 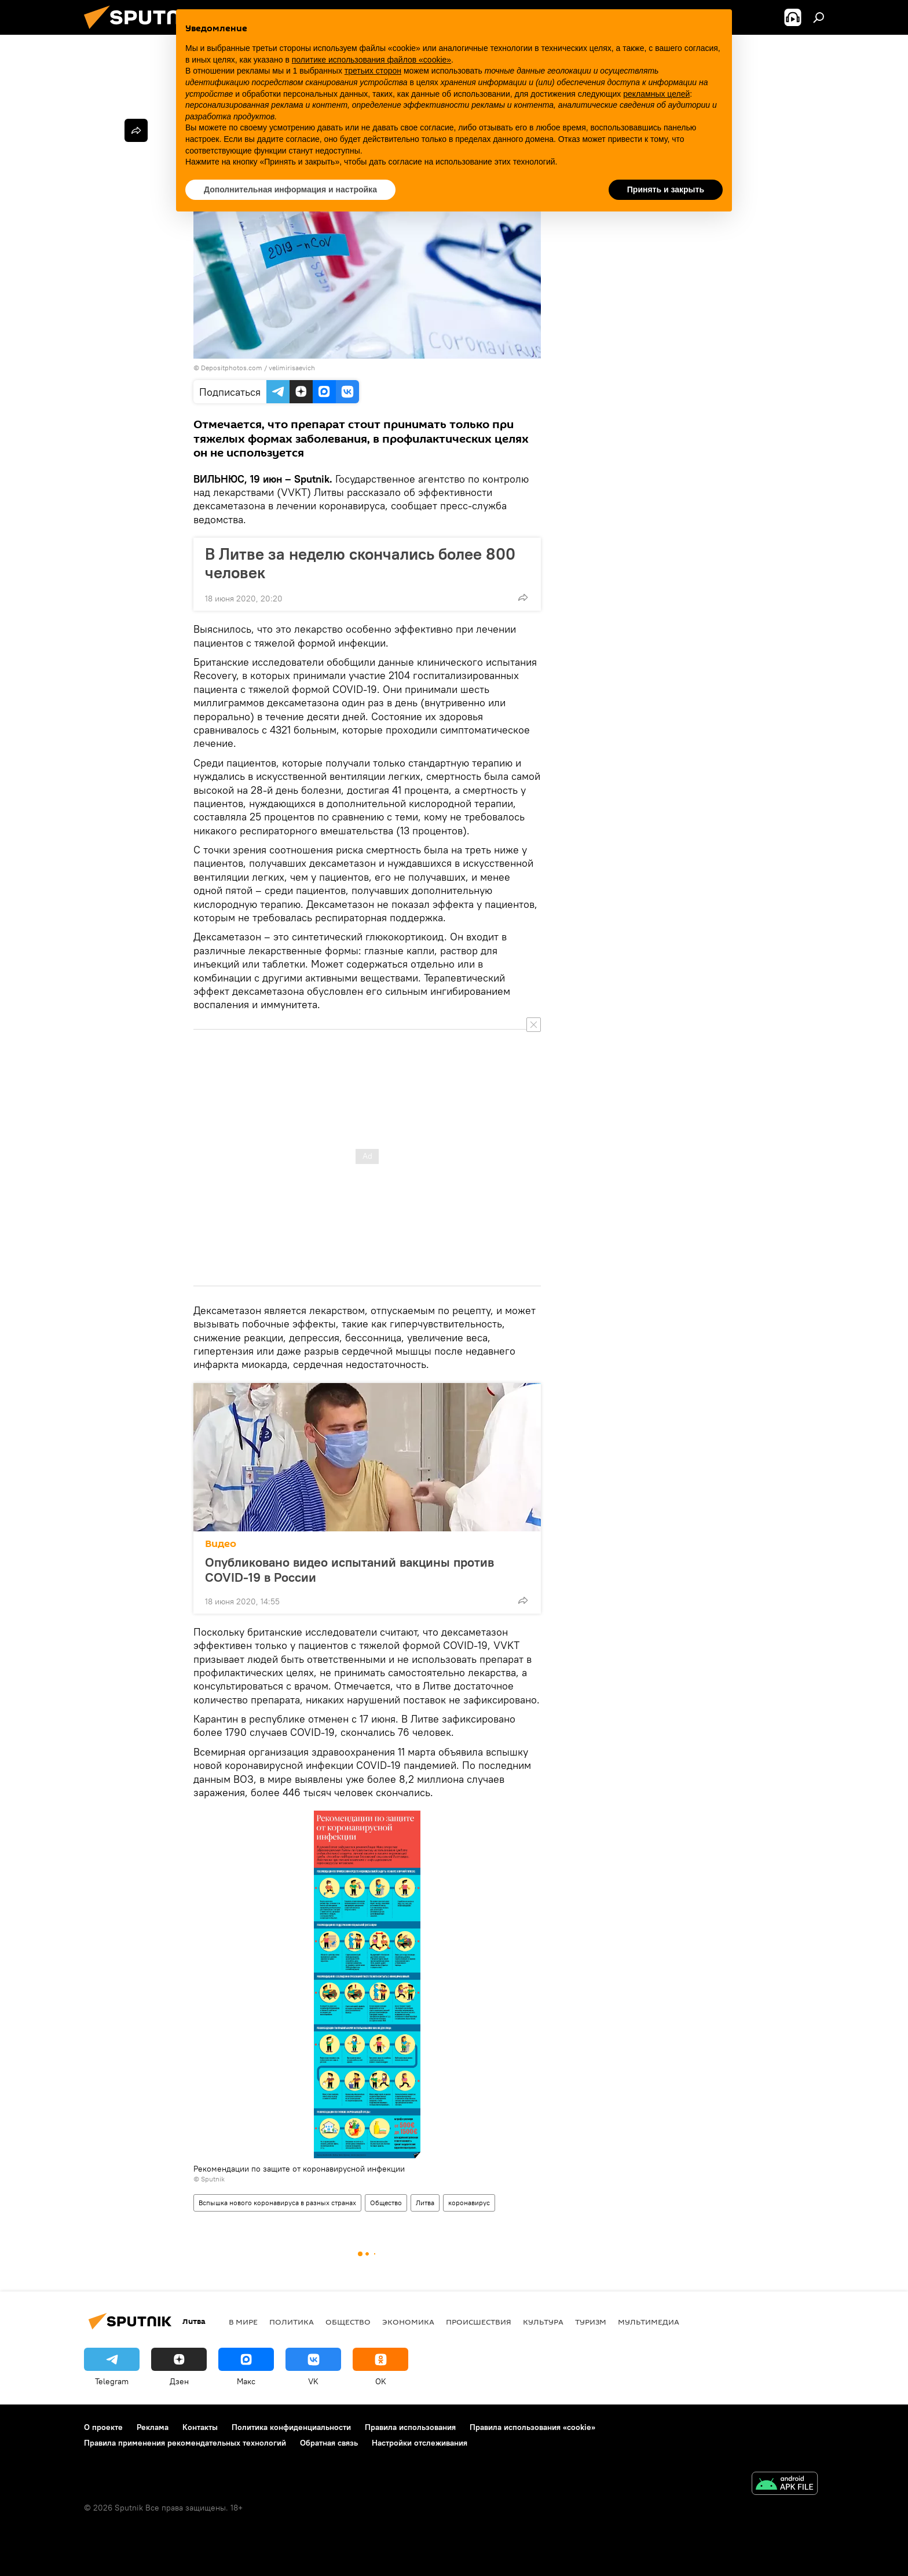 I want to click on velimirisaevich, so click(x=292, y=367).